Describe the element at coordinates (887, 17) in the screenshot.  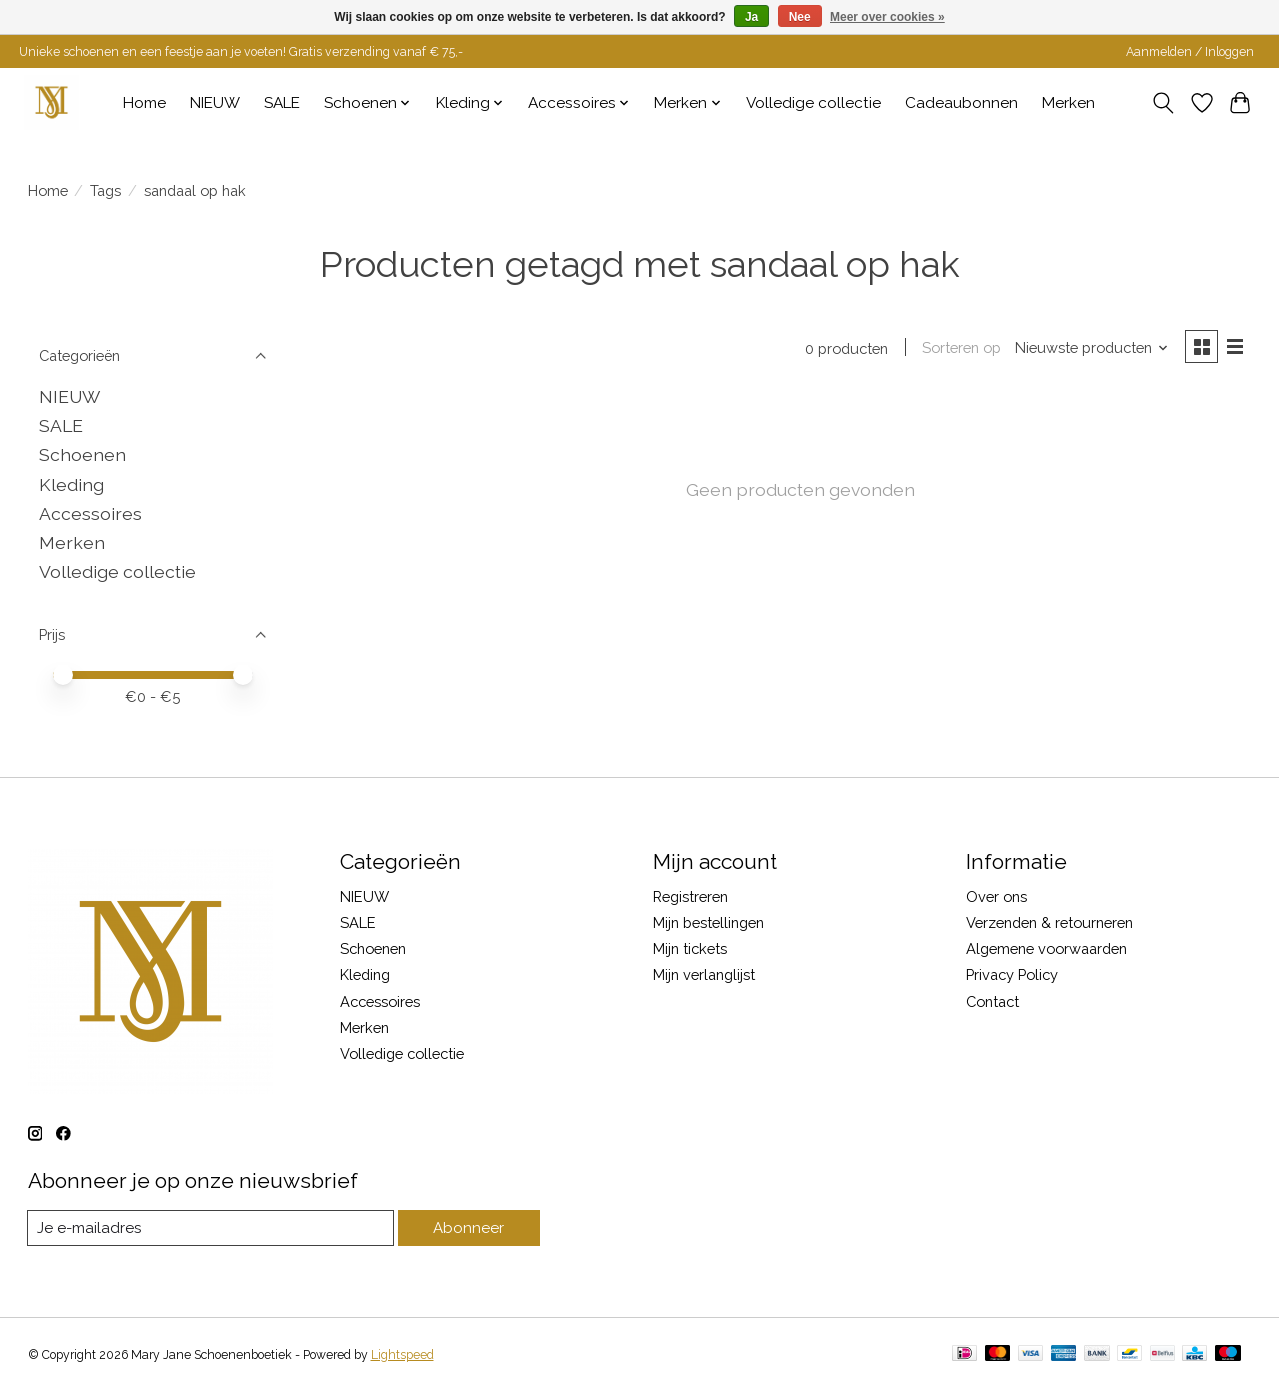
I see `Meer over cookies »` at that location.